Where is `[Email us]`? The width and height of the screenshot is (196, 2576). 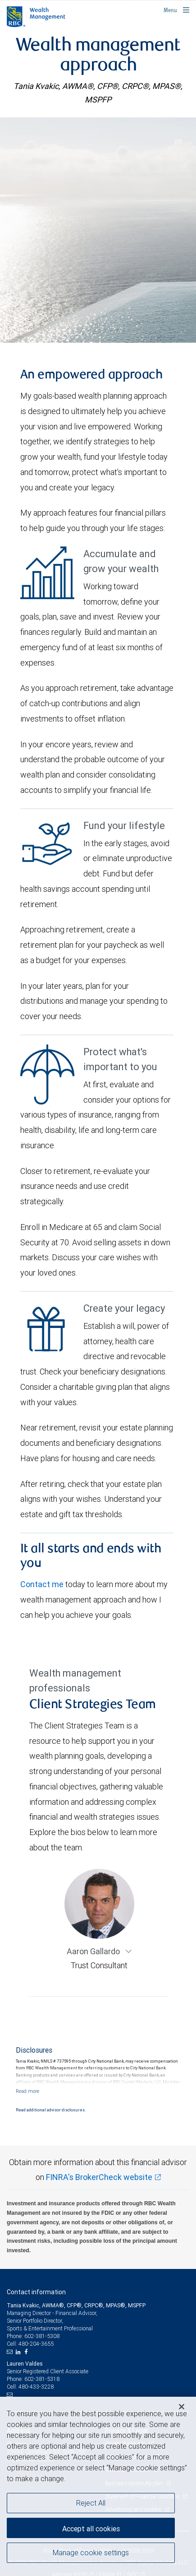 [Email us] is located at coordinates (10, 2352).